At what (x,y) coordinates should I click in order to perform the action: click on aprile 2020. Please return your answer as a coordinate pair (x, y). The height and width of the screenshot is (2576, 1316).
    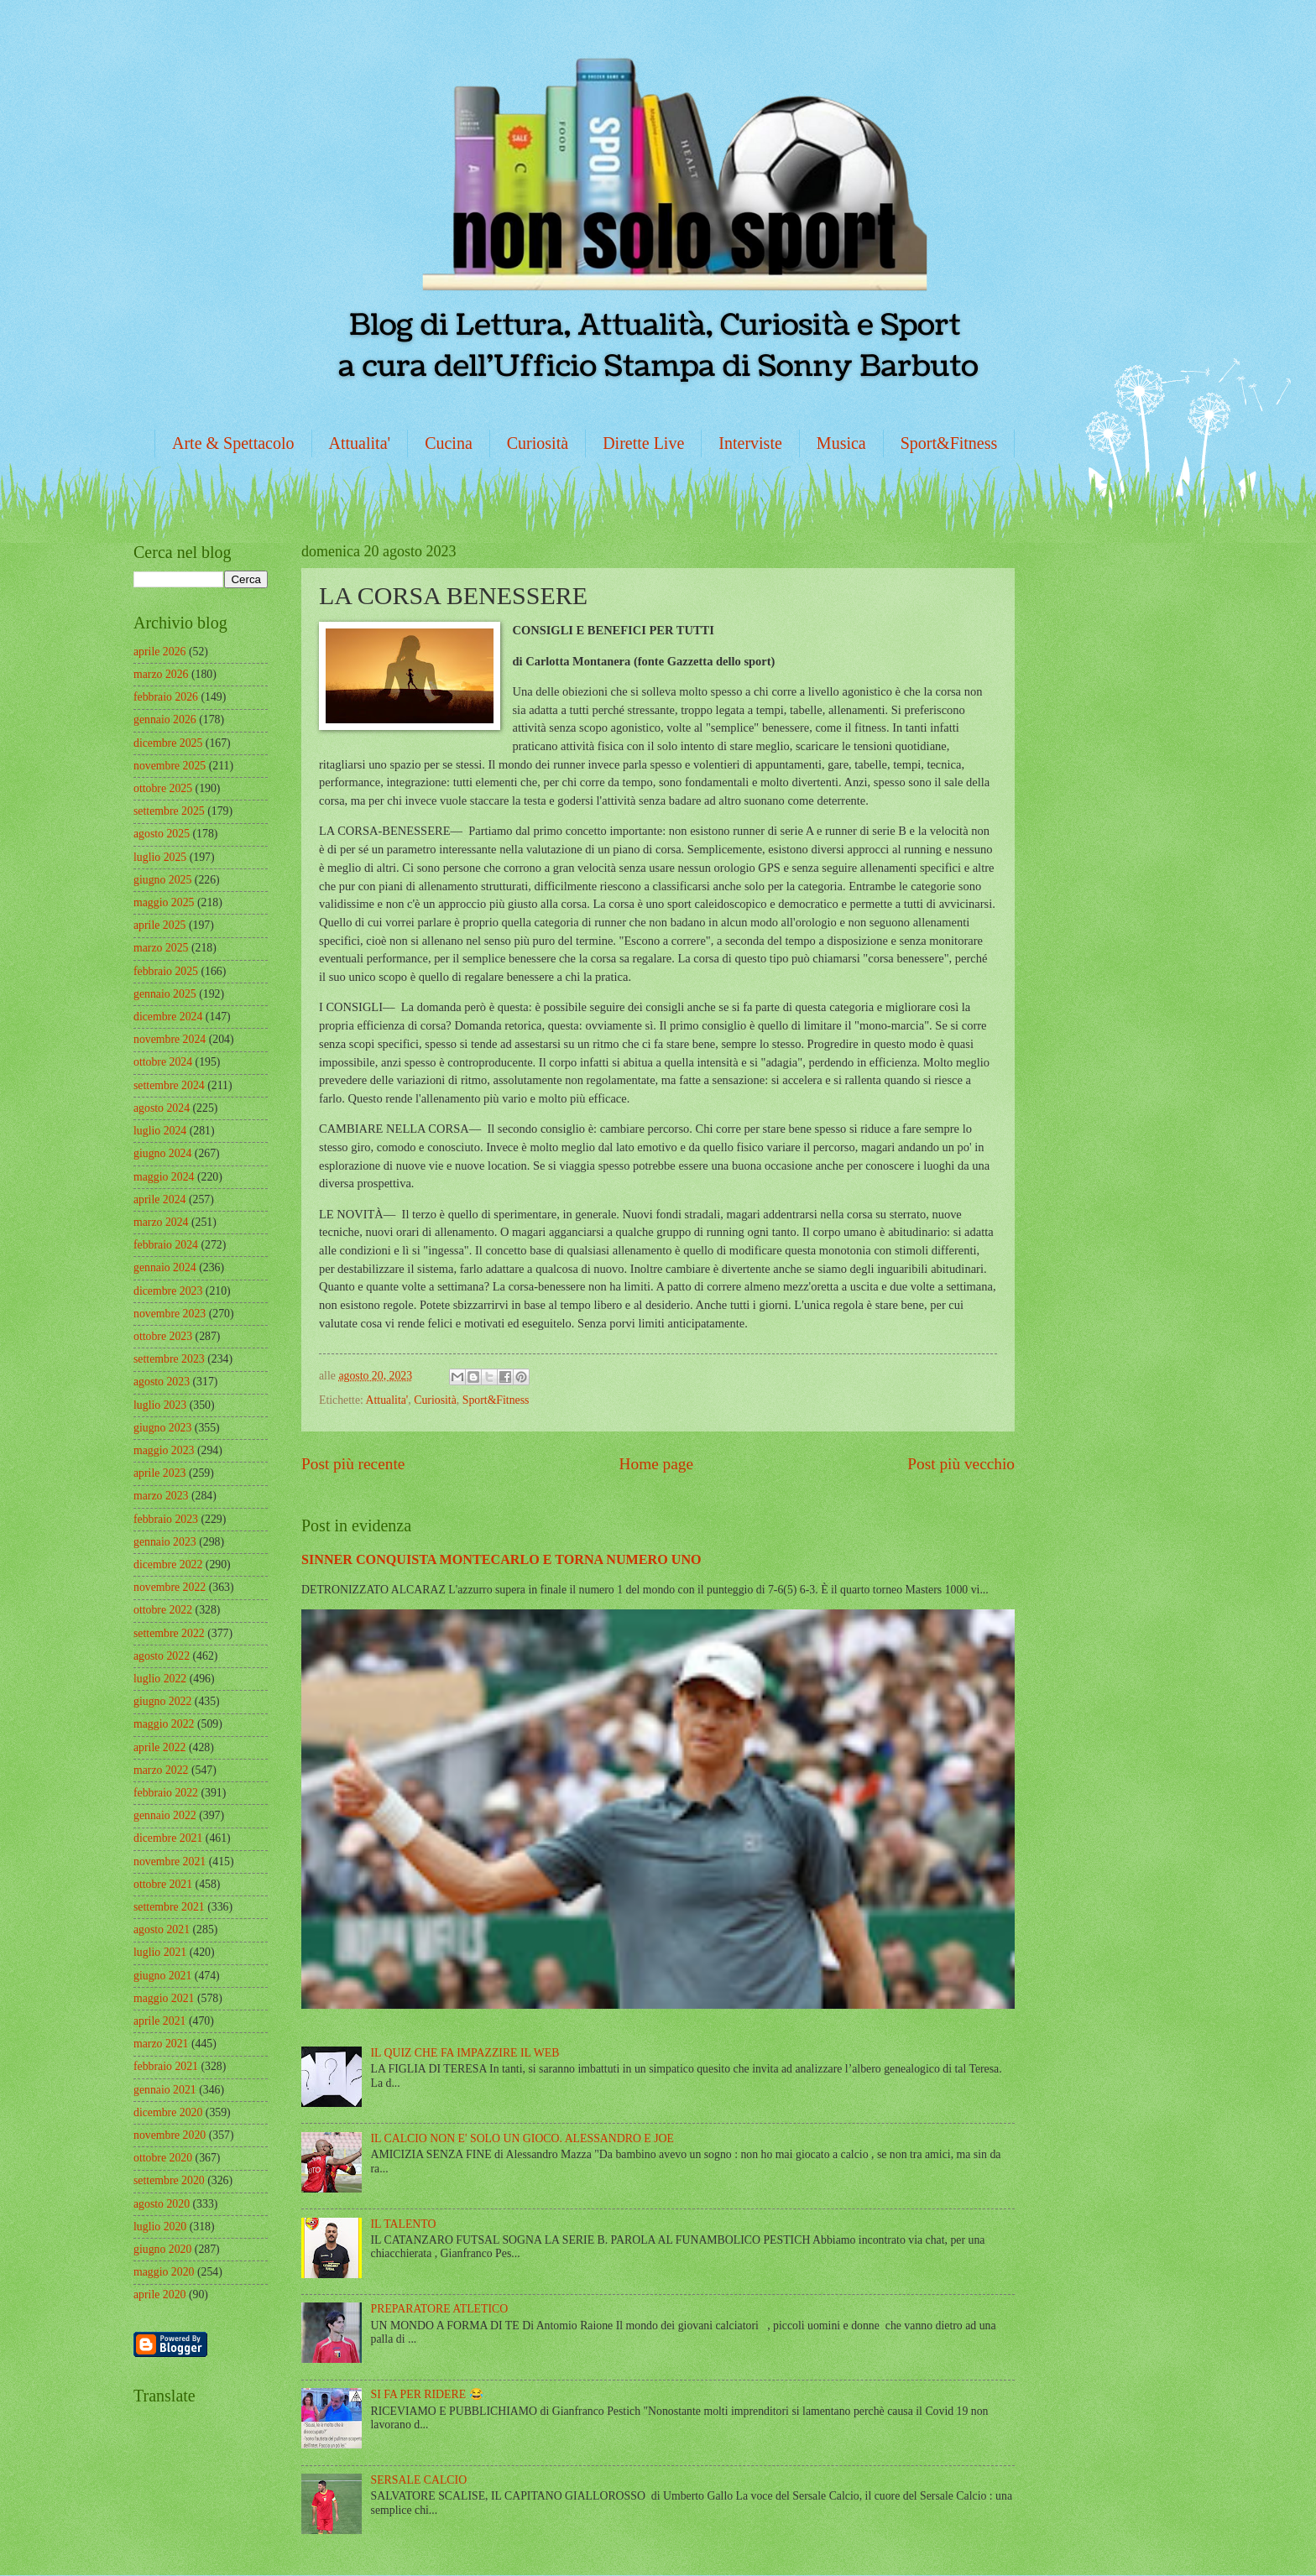
    Looking at the image, I should click on (159, 2294).